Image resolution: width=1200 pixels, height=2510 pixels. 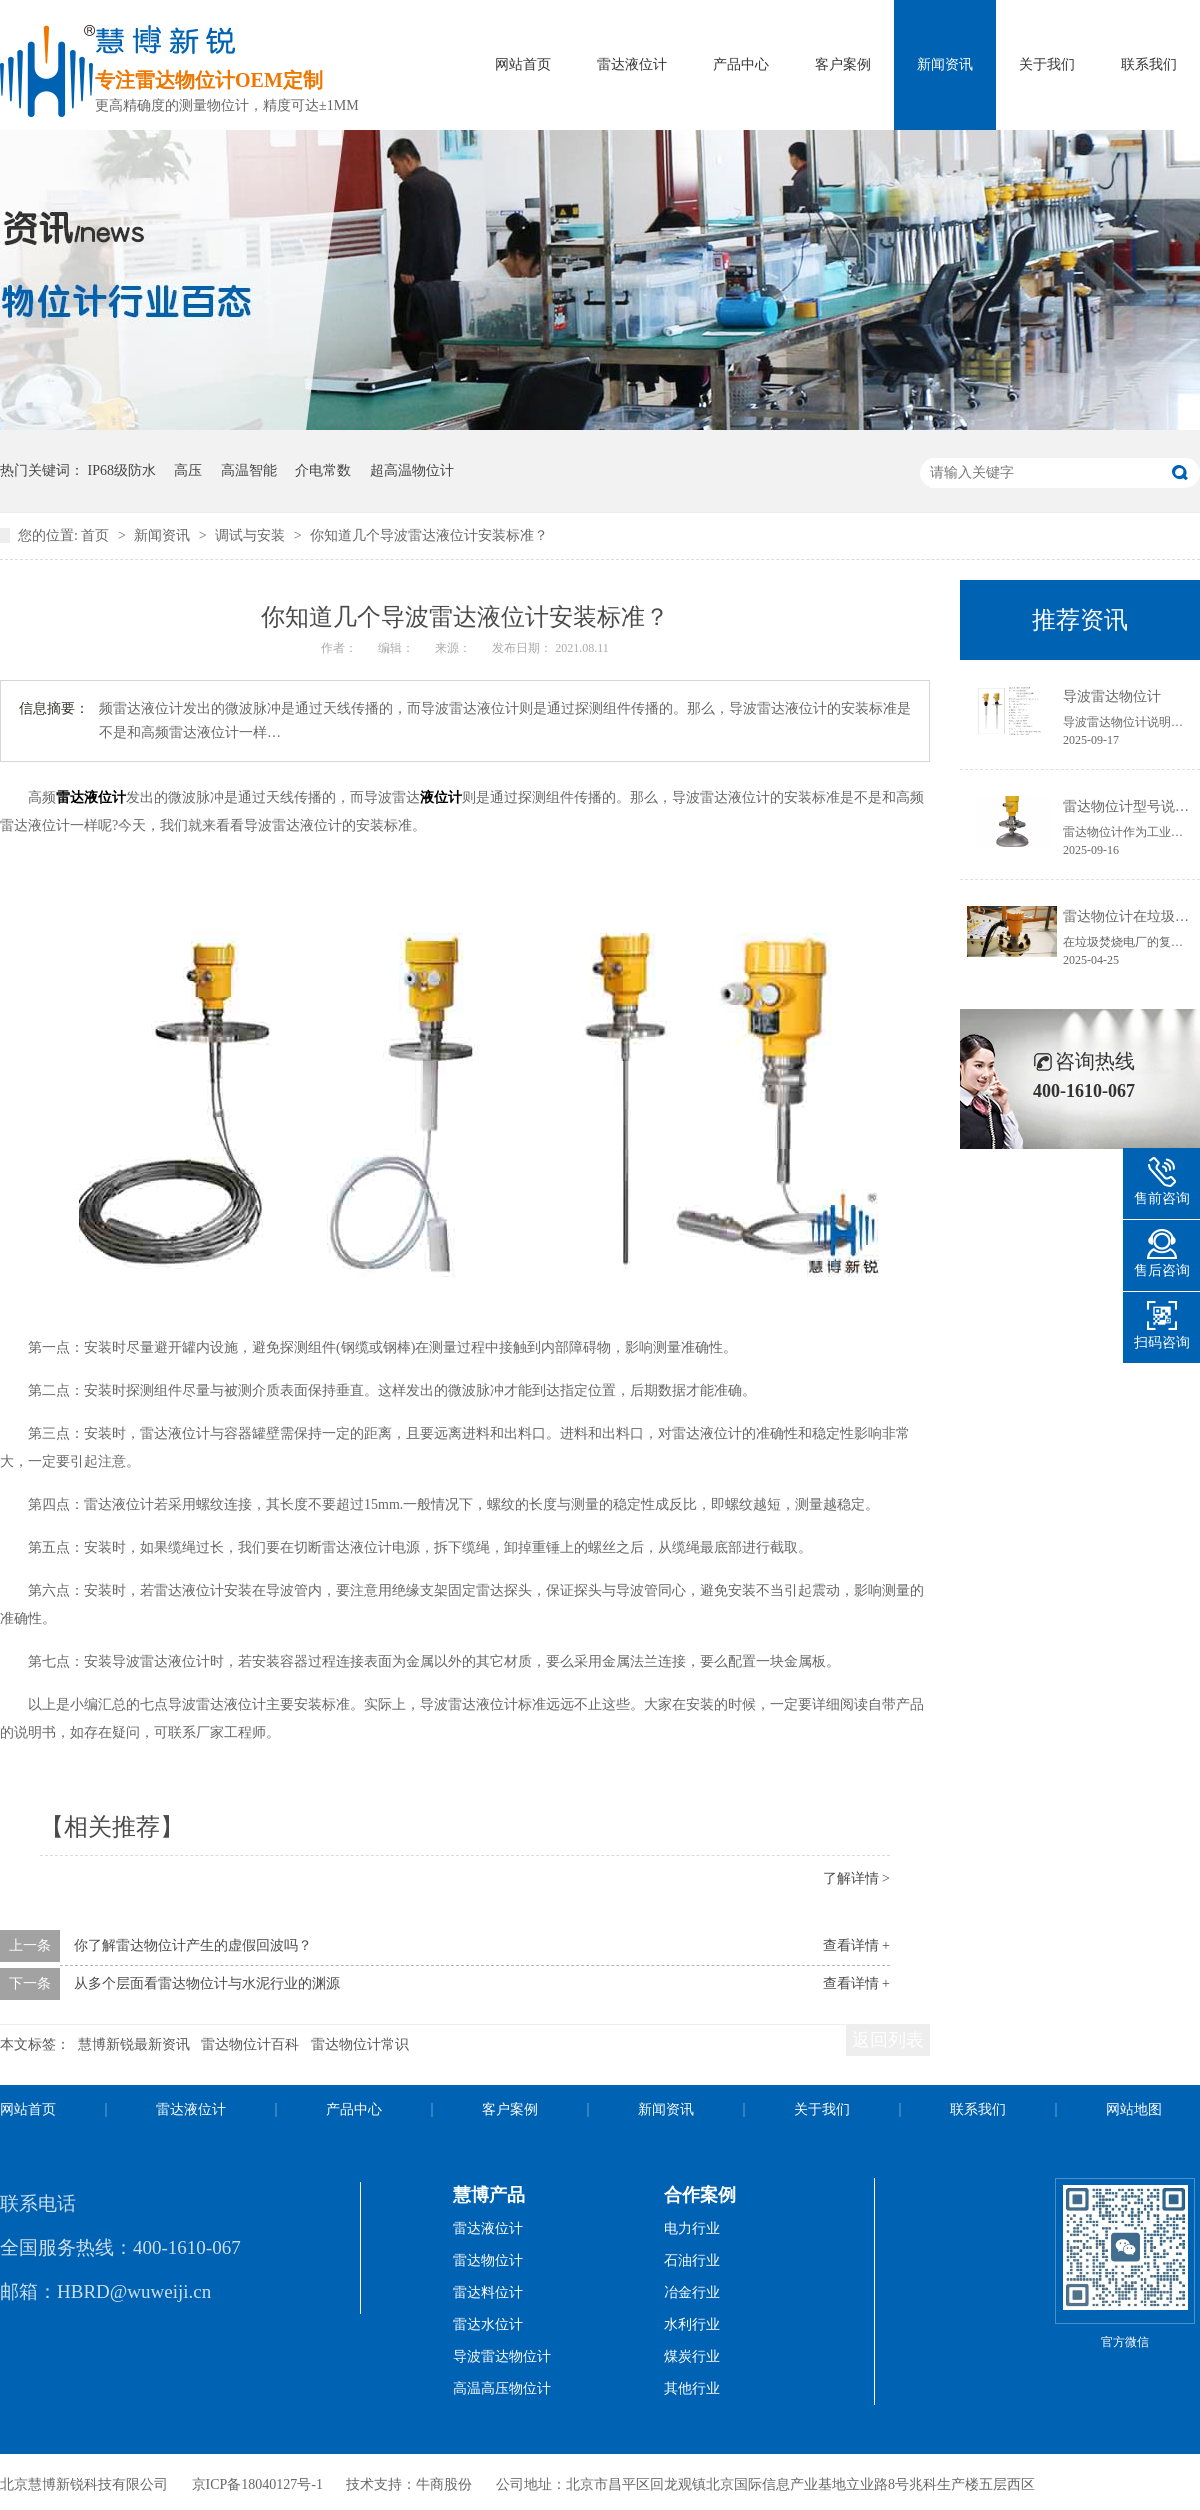 I want to click on 客户案例, so click(x=843, y=64).